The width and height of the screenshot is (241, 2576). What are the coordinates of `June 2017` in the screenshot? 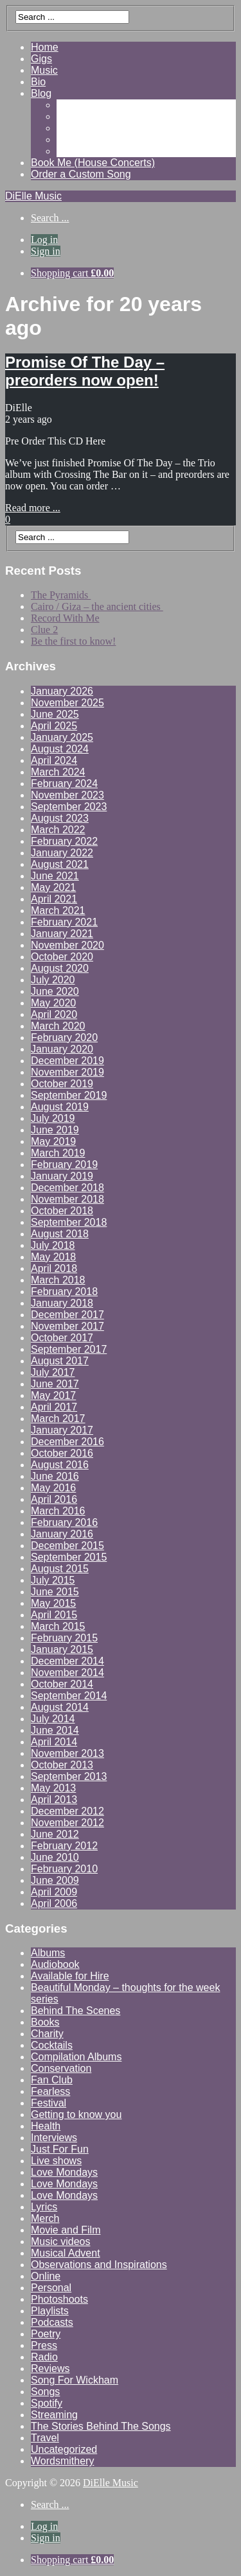 It's located at (55, 1383).